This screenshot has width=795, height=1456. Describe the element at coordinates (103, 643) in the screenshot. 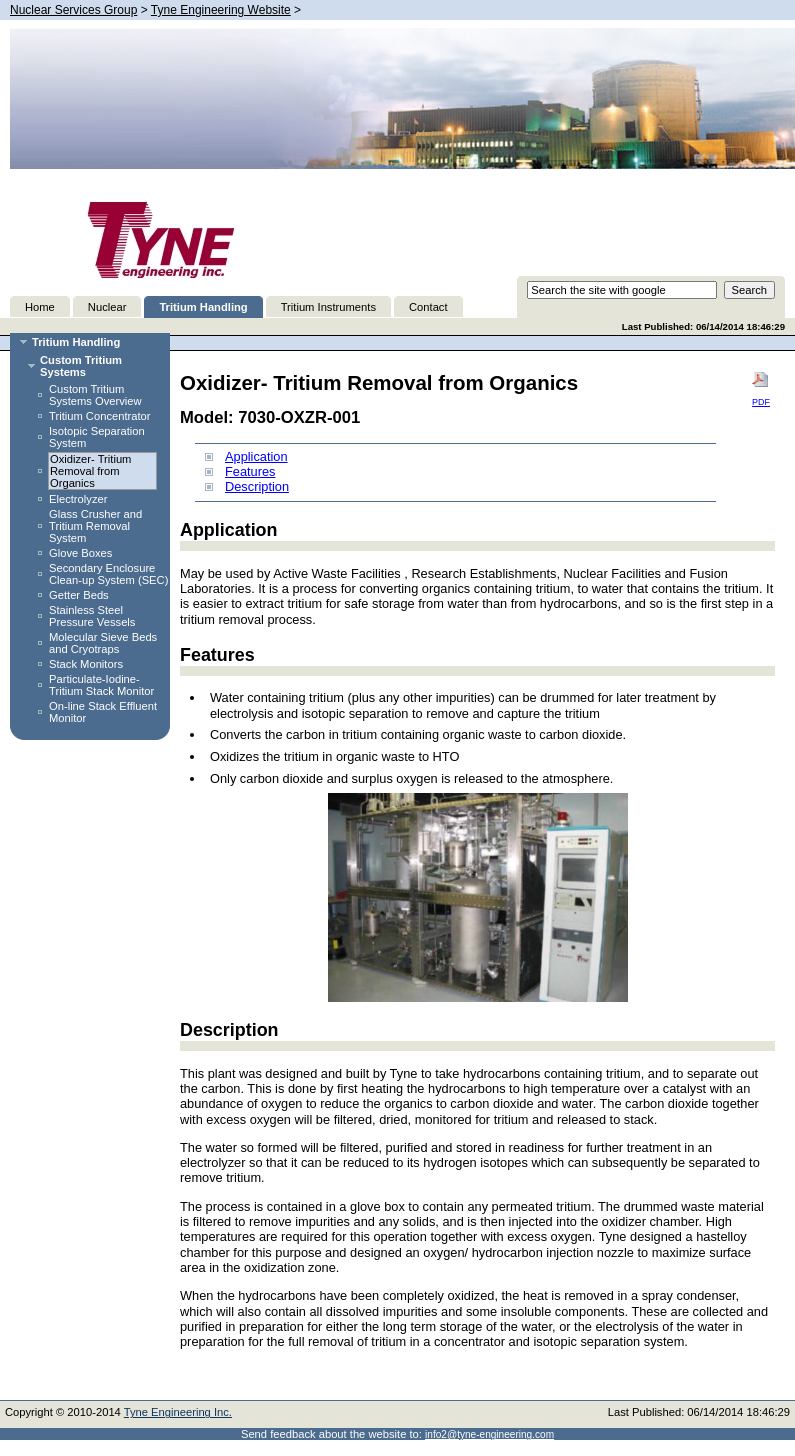

I see `Molecular Sieve Beds and Cryotraps` at that location.